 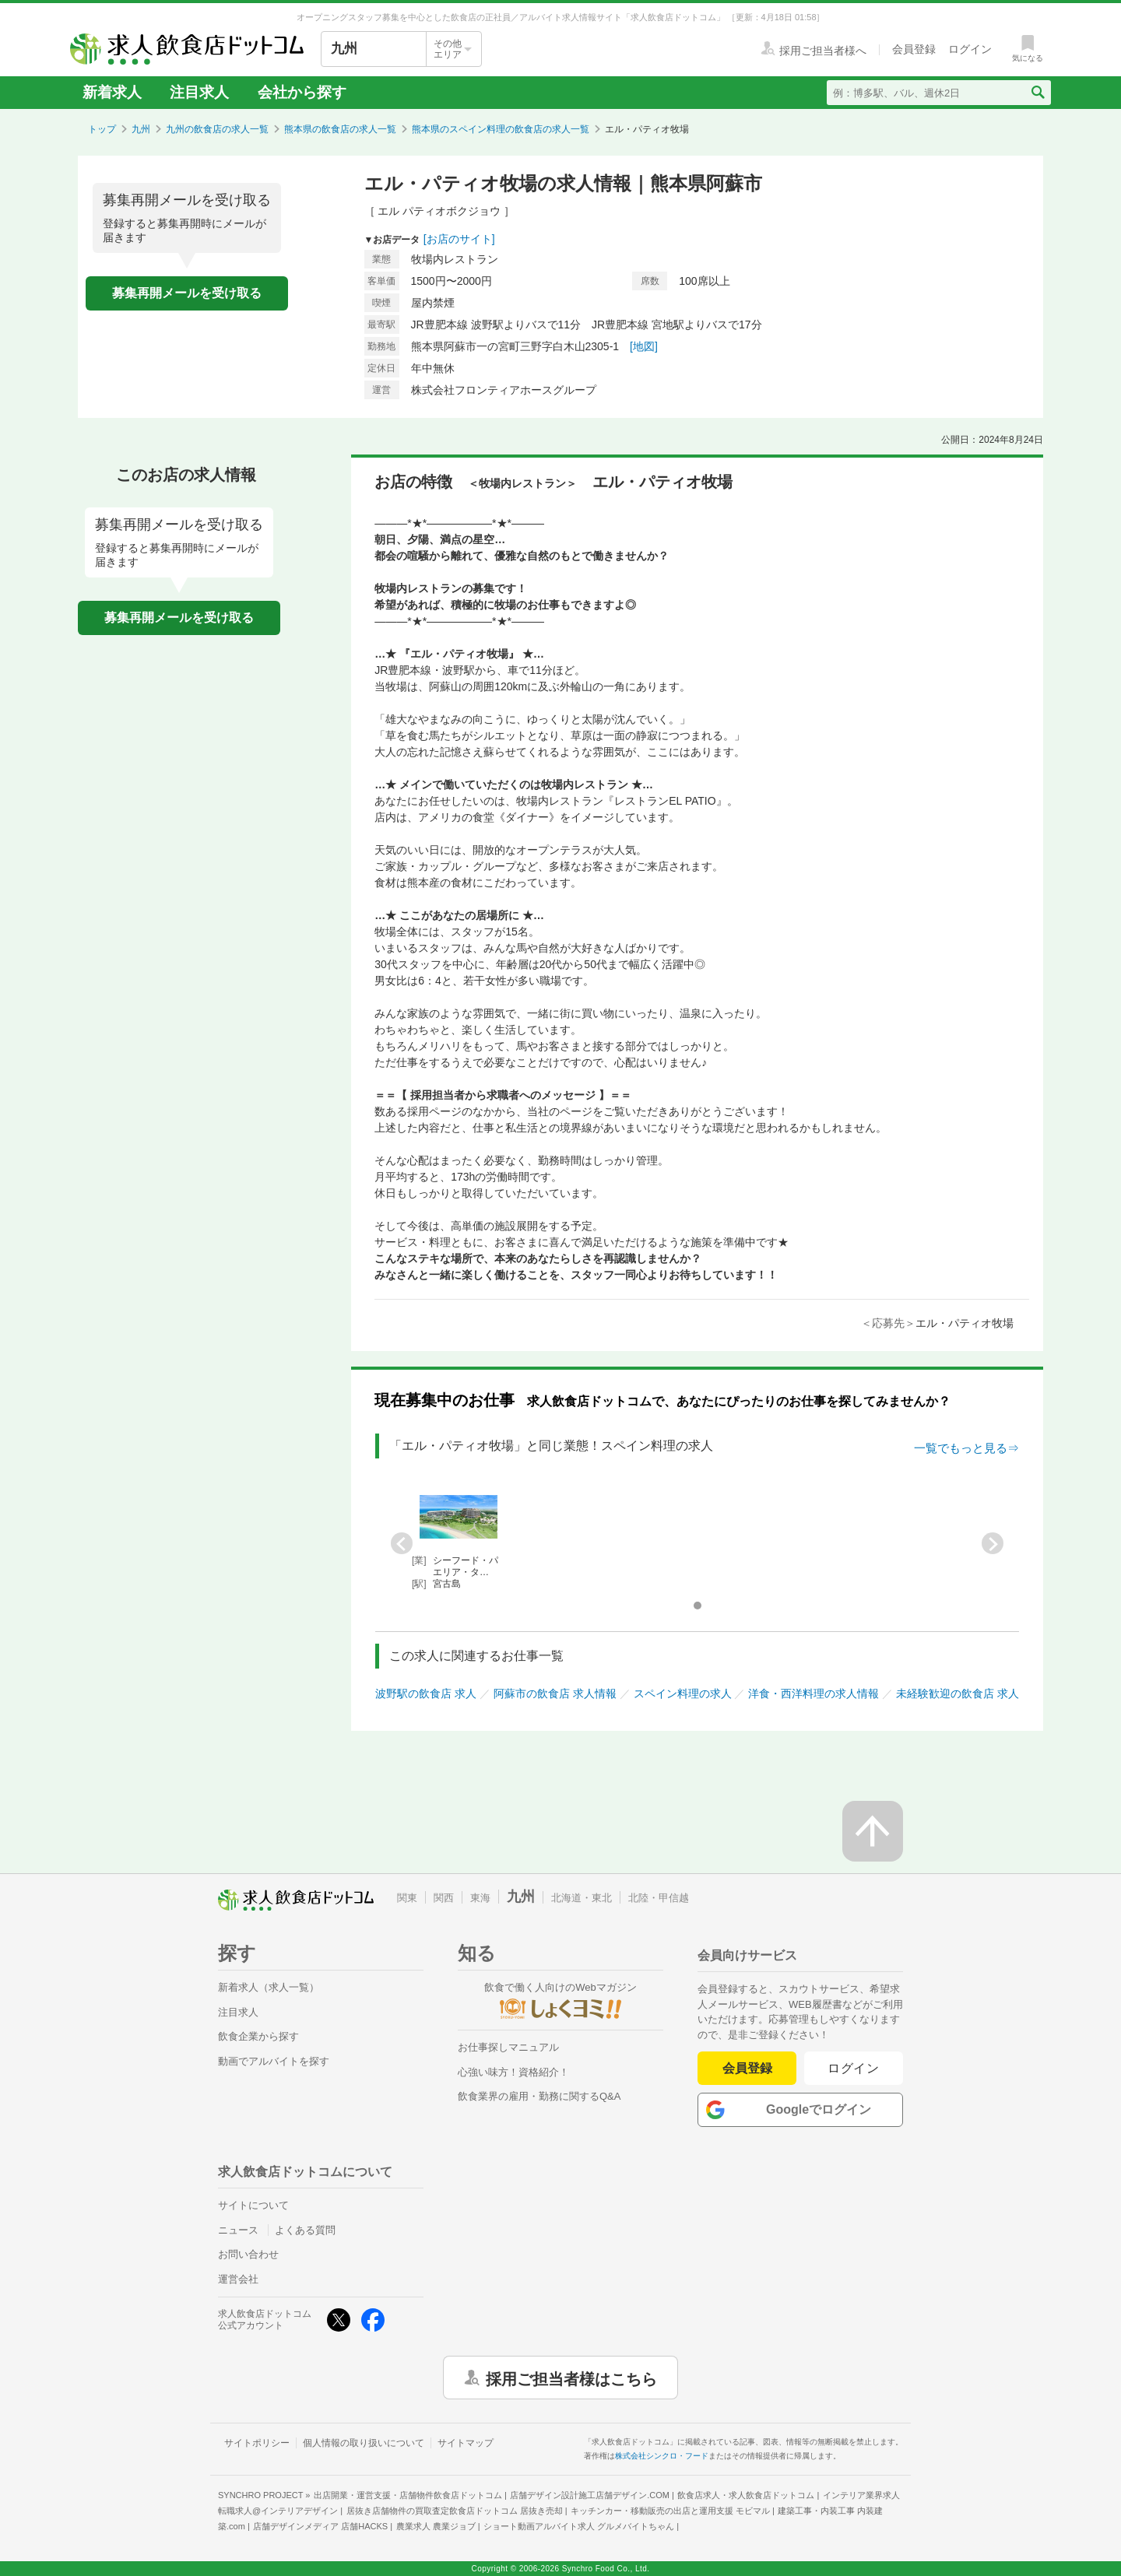 I want to click on サイトマップ, so click(x=466, y=2442).